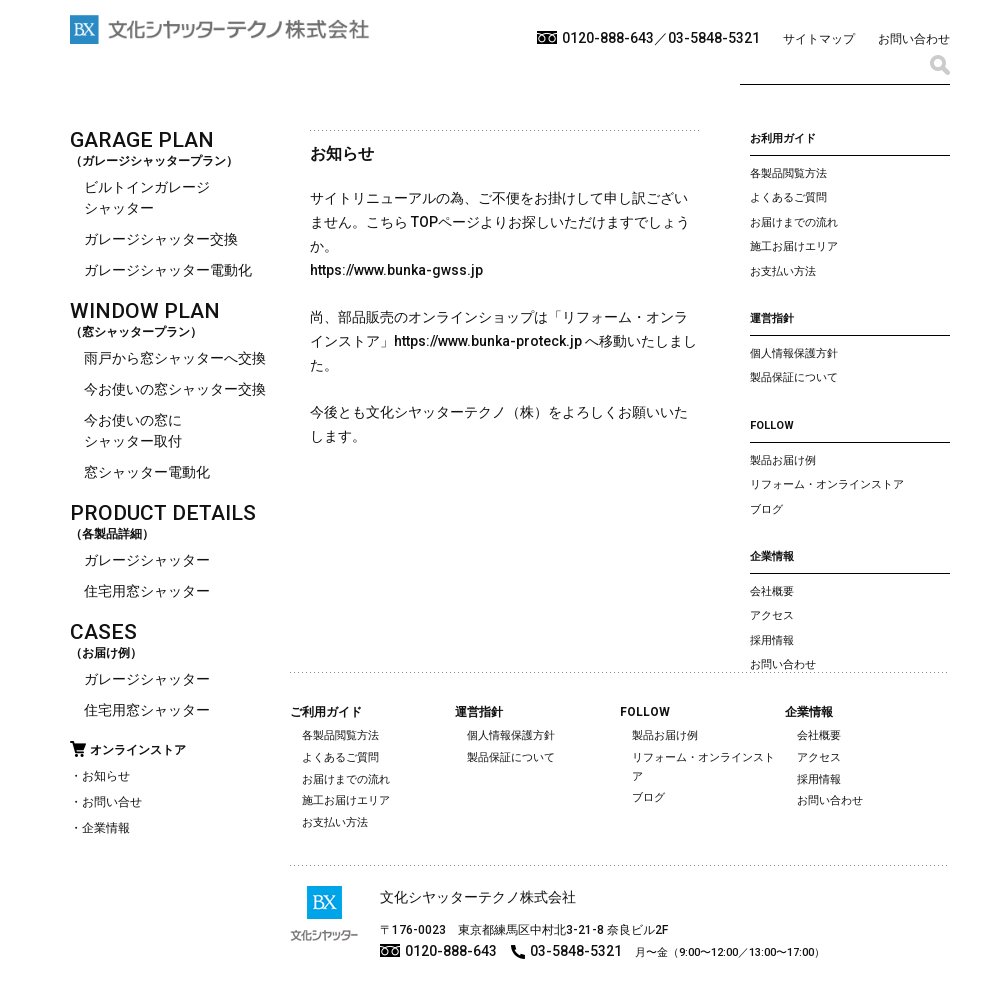  Describe the element at coordinates (794, 377) in the screenshot. I see `製品保証について` at that location.